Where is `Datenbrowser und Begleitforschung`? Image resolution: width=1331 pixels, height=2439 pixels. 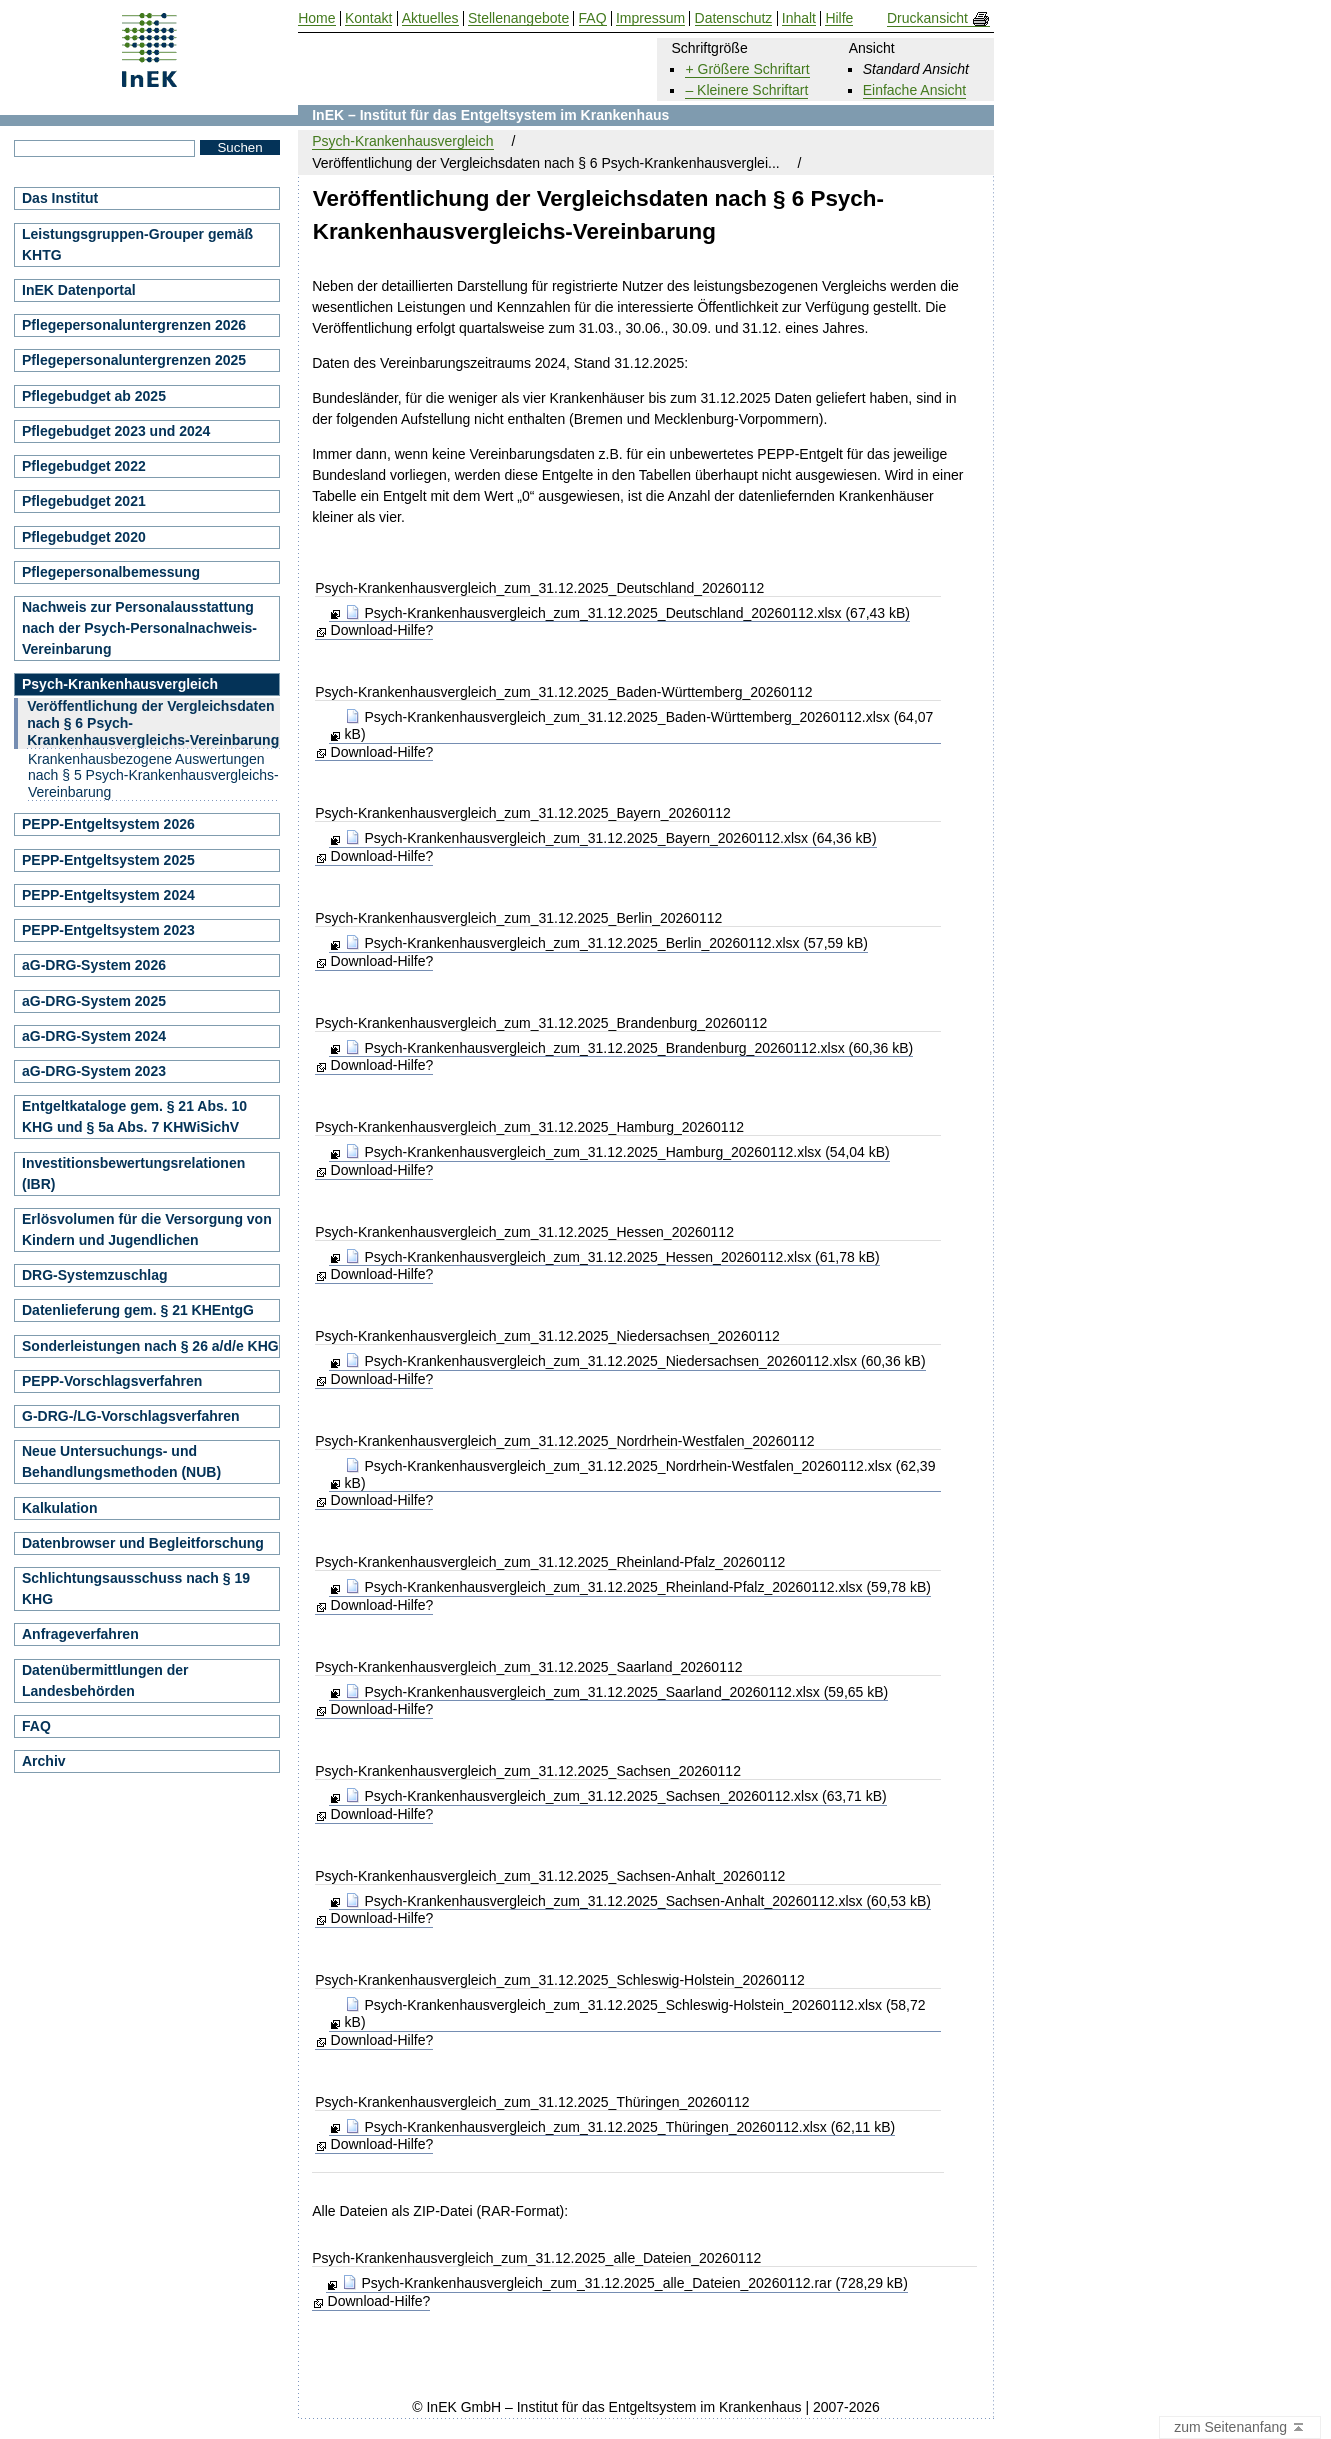
Datenbrowser und Begleitforschung is located at coordinates (143, 1543).